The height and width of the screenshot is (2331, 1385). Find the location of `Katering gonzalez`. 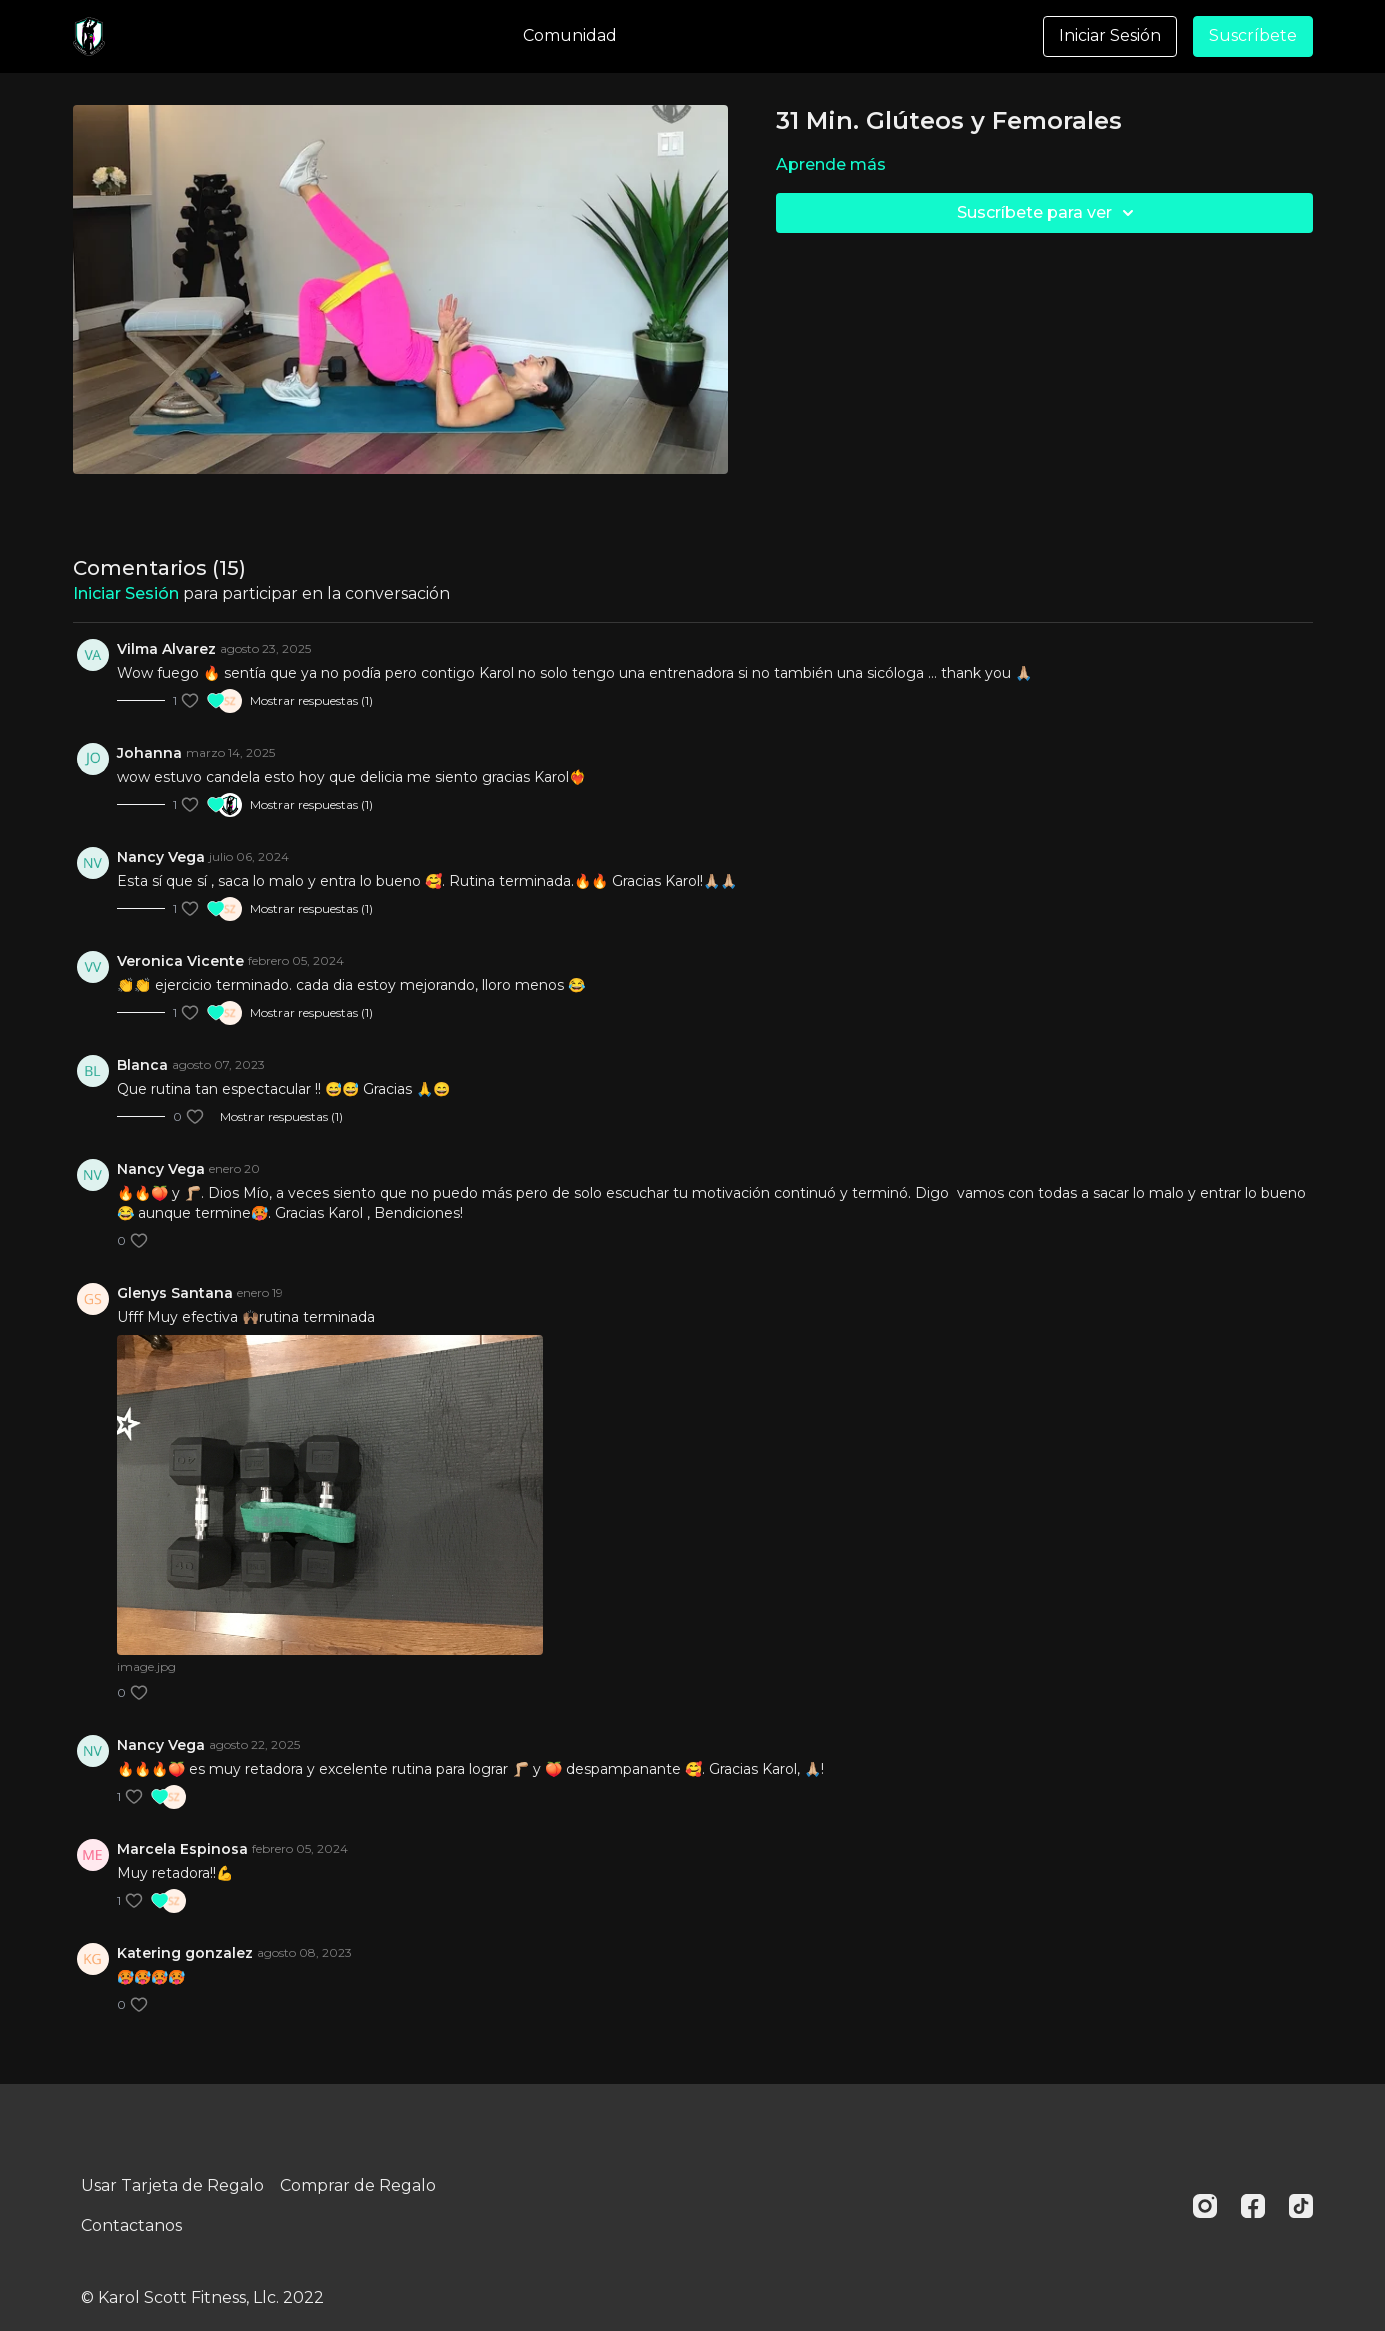

Katering gonzalez is located at coordinates (185, 1953).